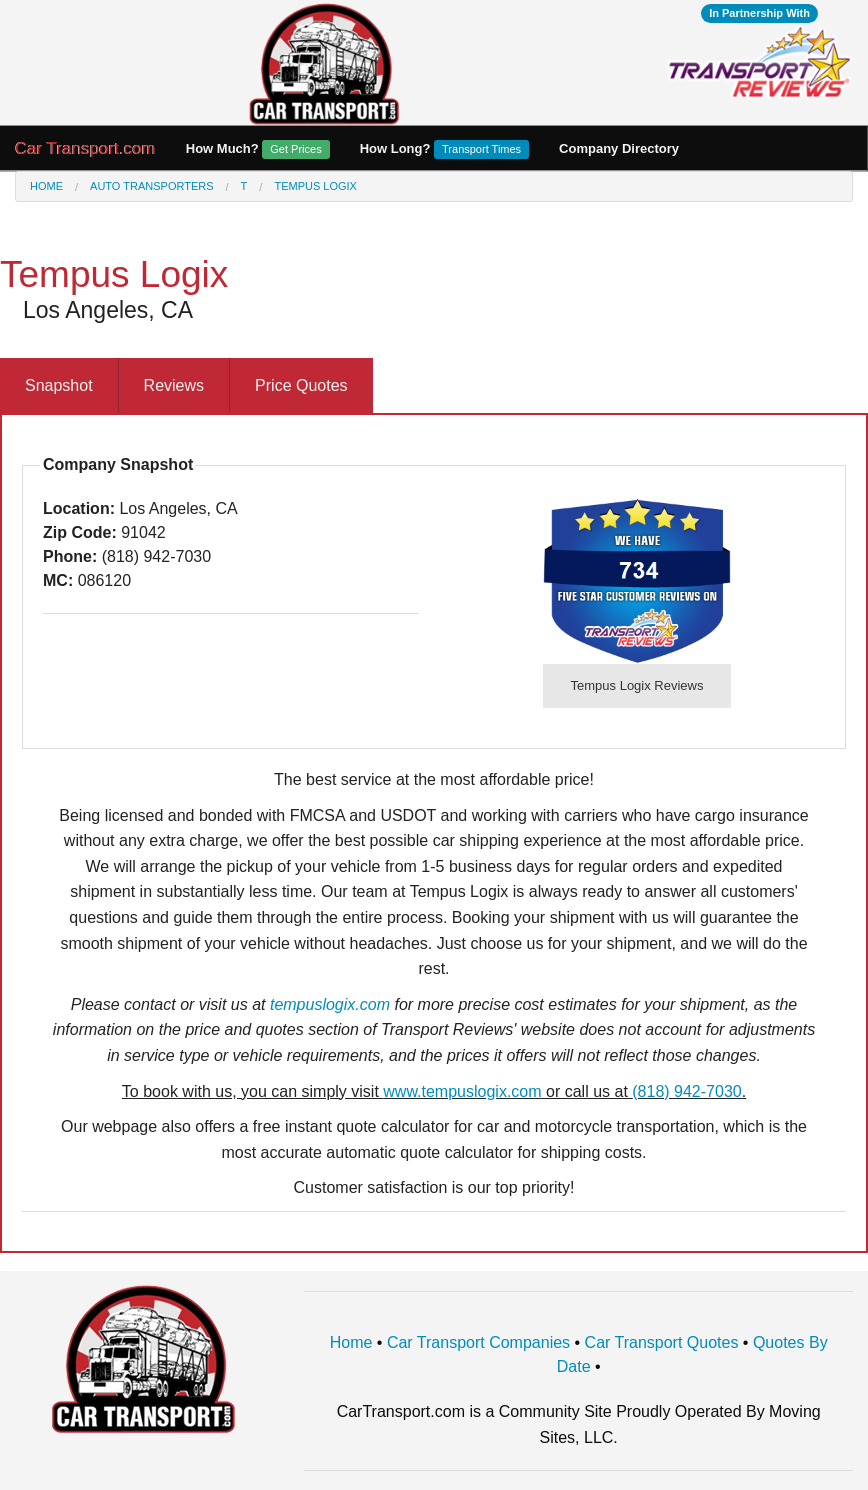 The image size is (868, 1490). I want to click on Reviews, so click(174, 385).